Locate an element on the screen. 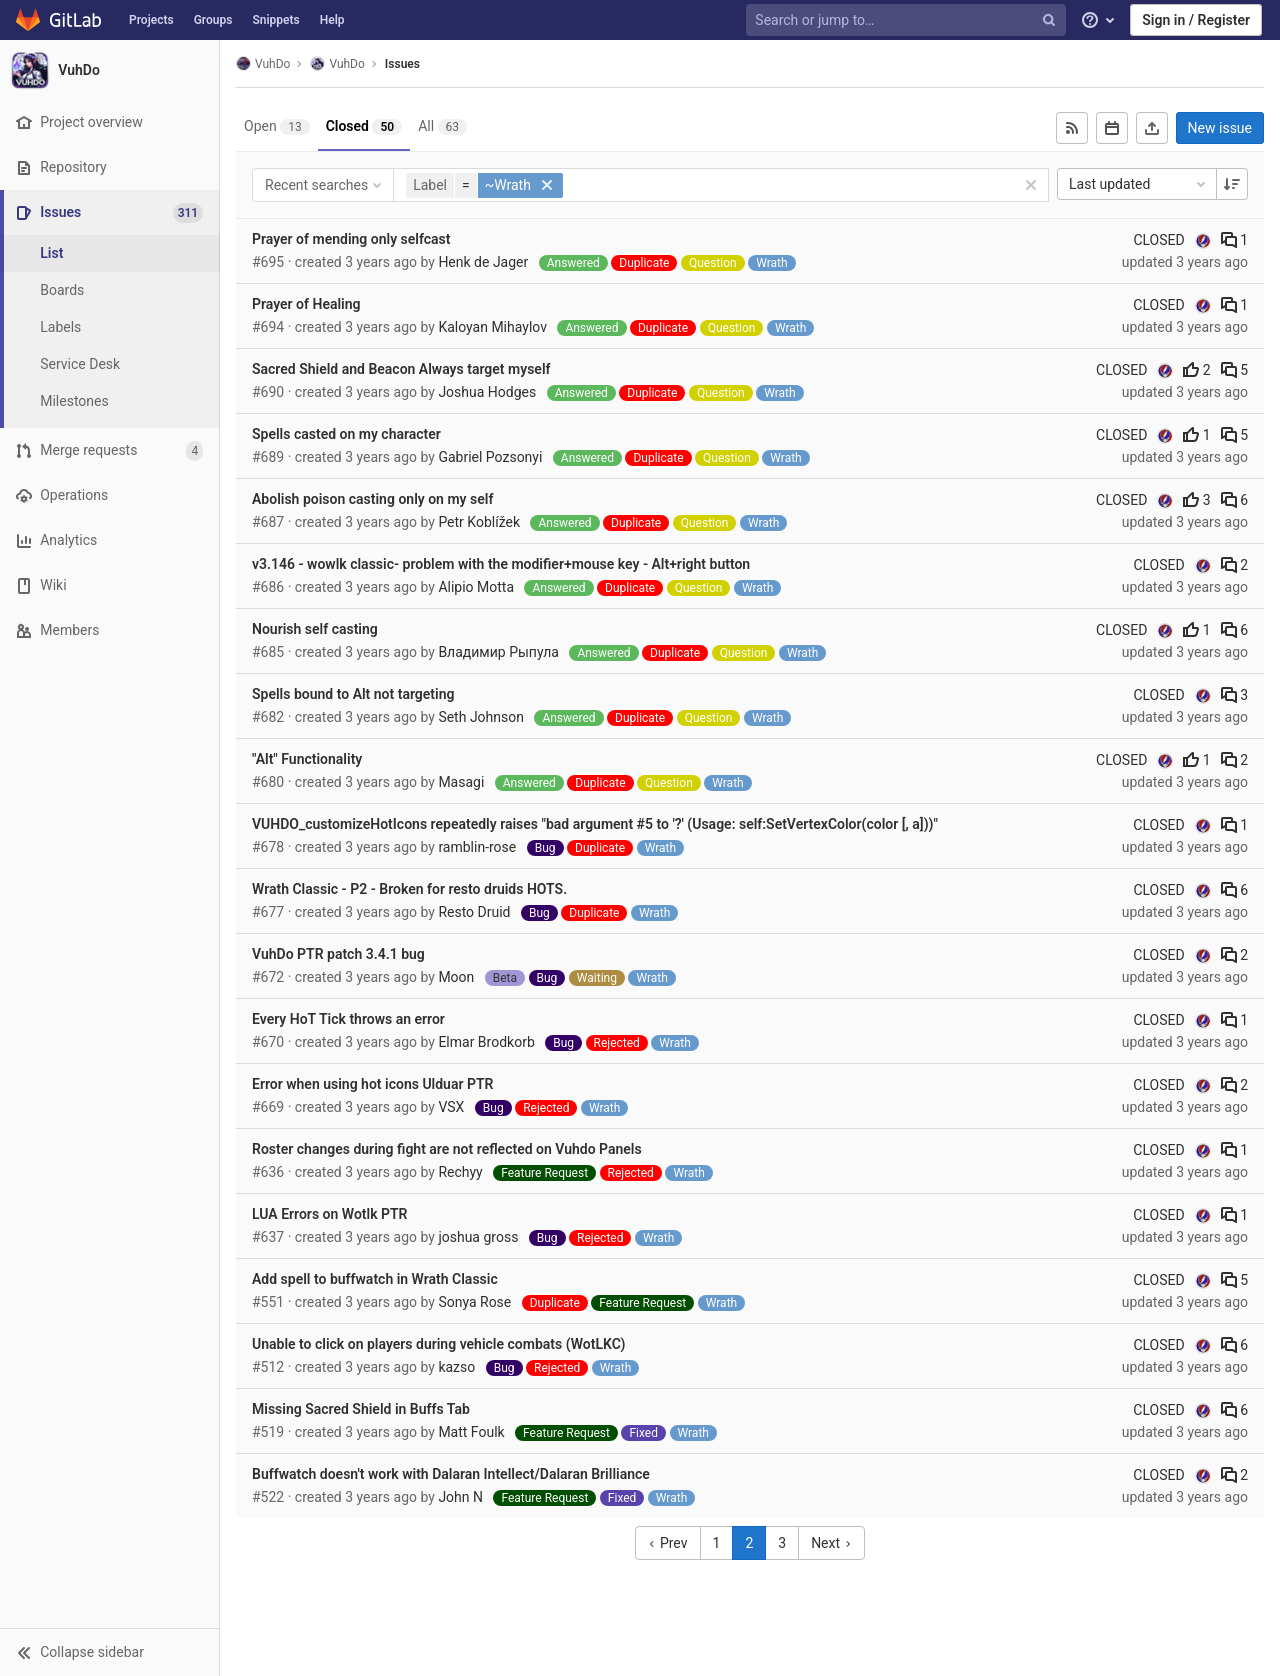 Image resolution: width=1280 pixels, height=1676 pixels. Add spell to buffwatch in Wrath Classic is located at coordinates (375, 1279).